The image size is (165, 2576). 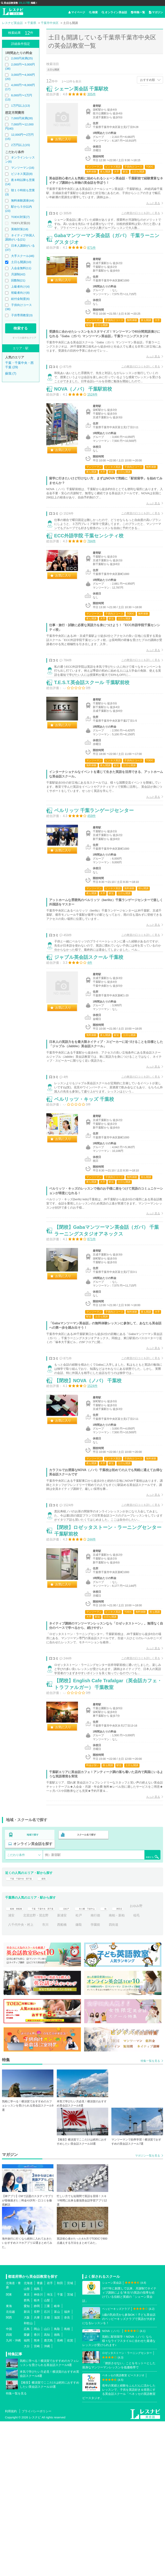 What do you see at coordinates (20, 292) in the screenshot?
I see `初級者向け(8)` at bounding box center [20, 292].